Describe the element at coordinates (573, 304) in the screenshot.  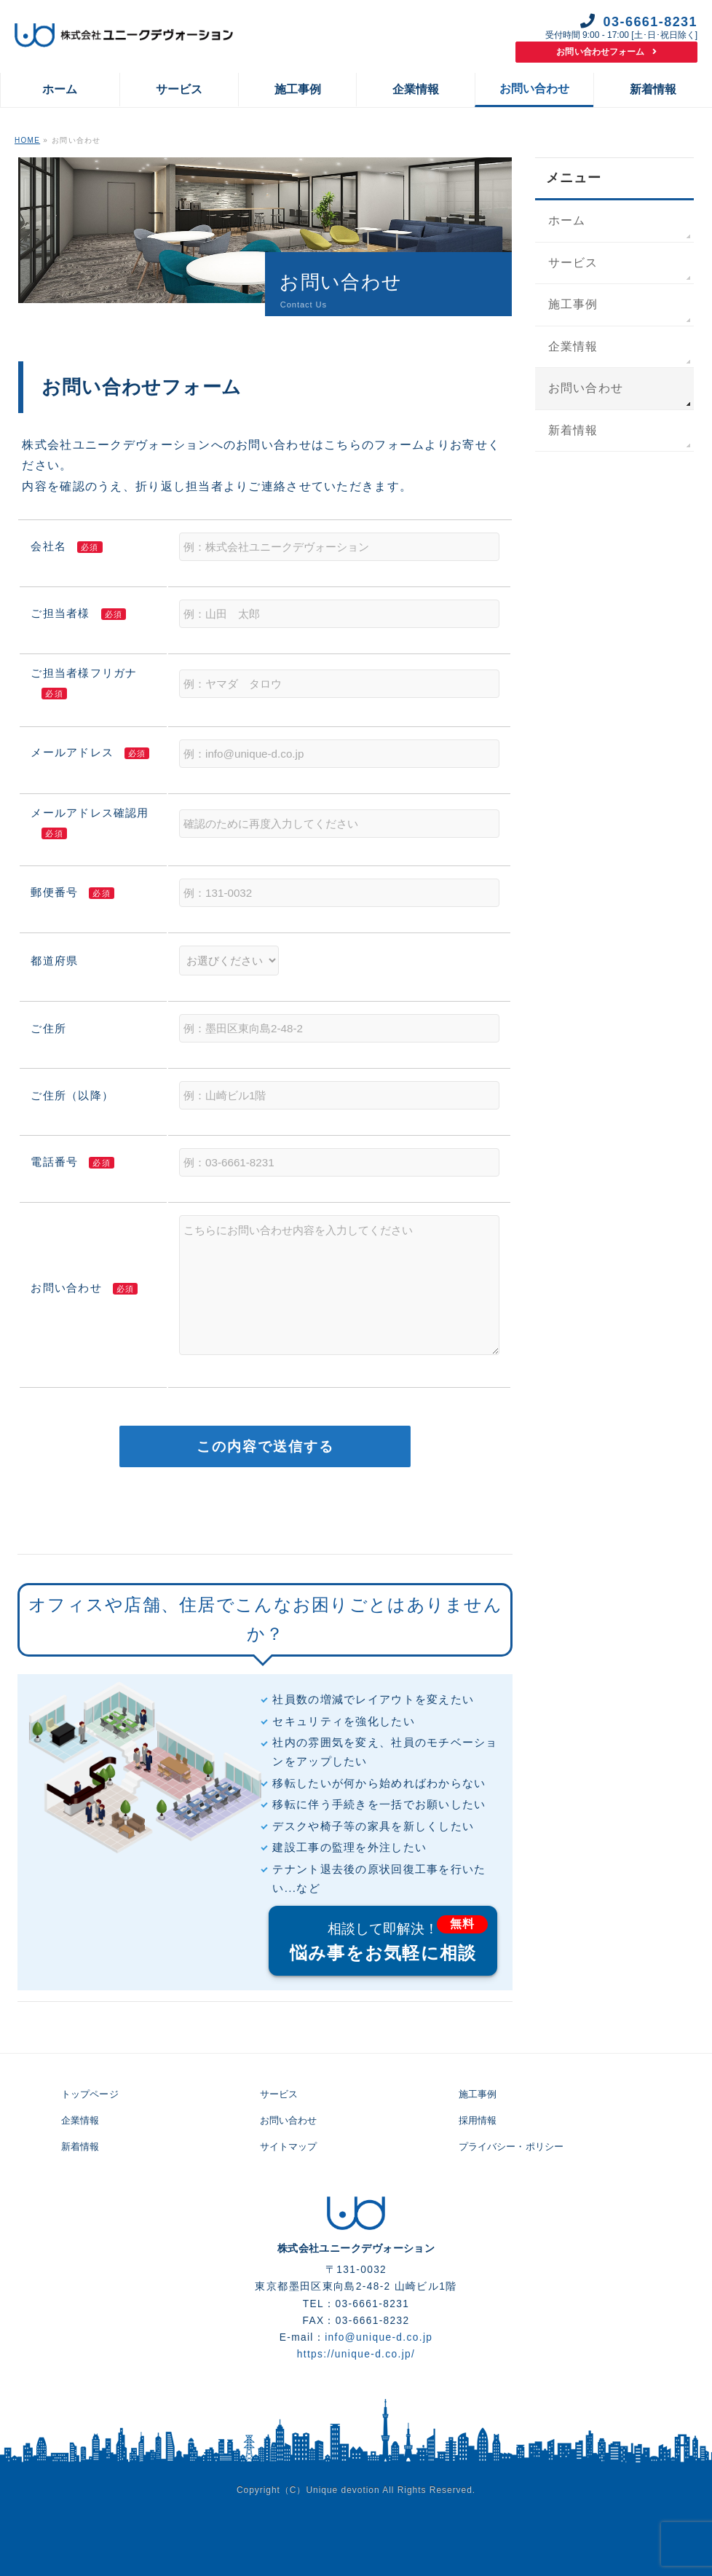
I see `施工事例` at that location.